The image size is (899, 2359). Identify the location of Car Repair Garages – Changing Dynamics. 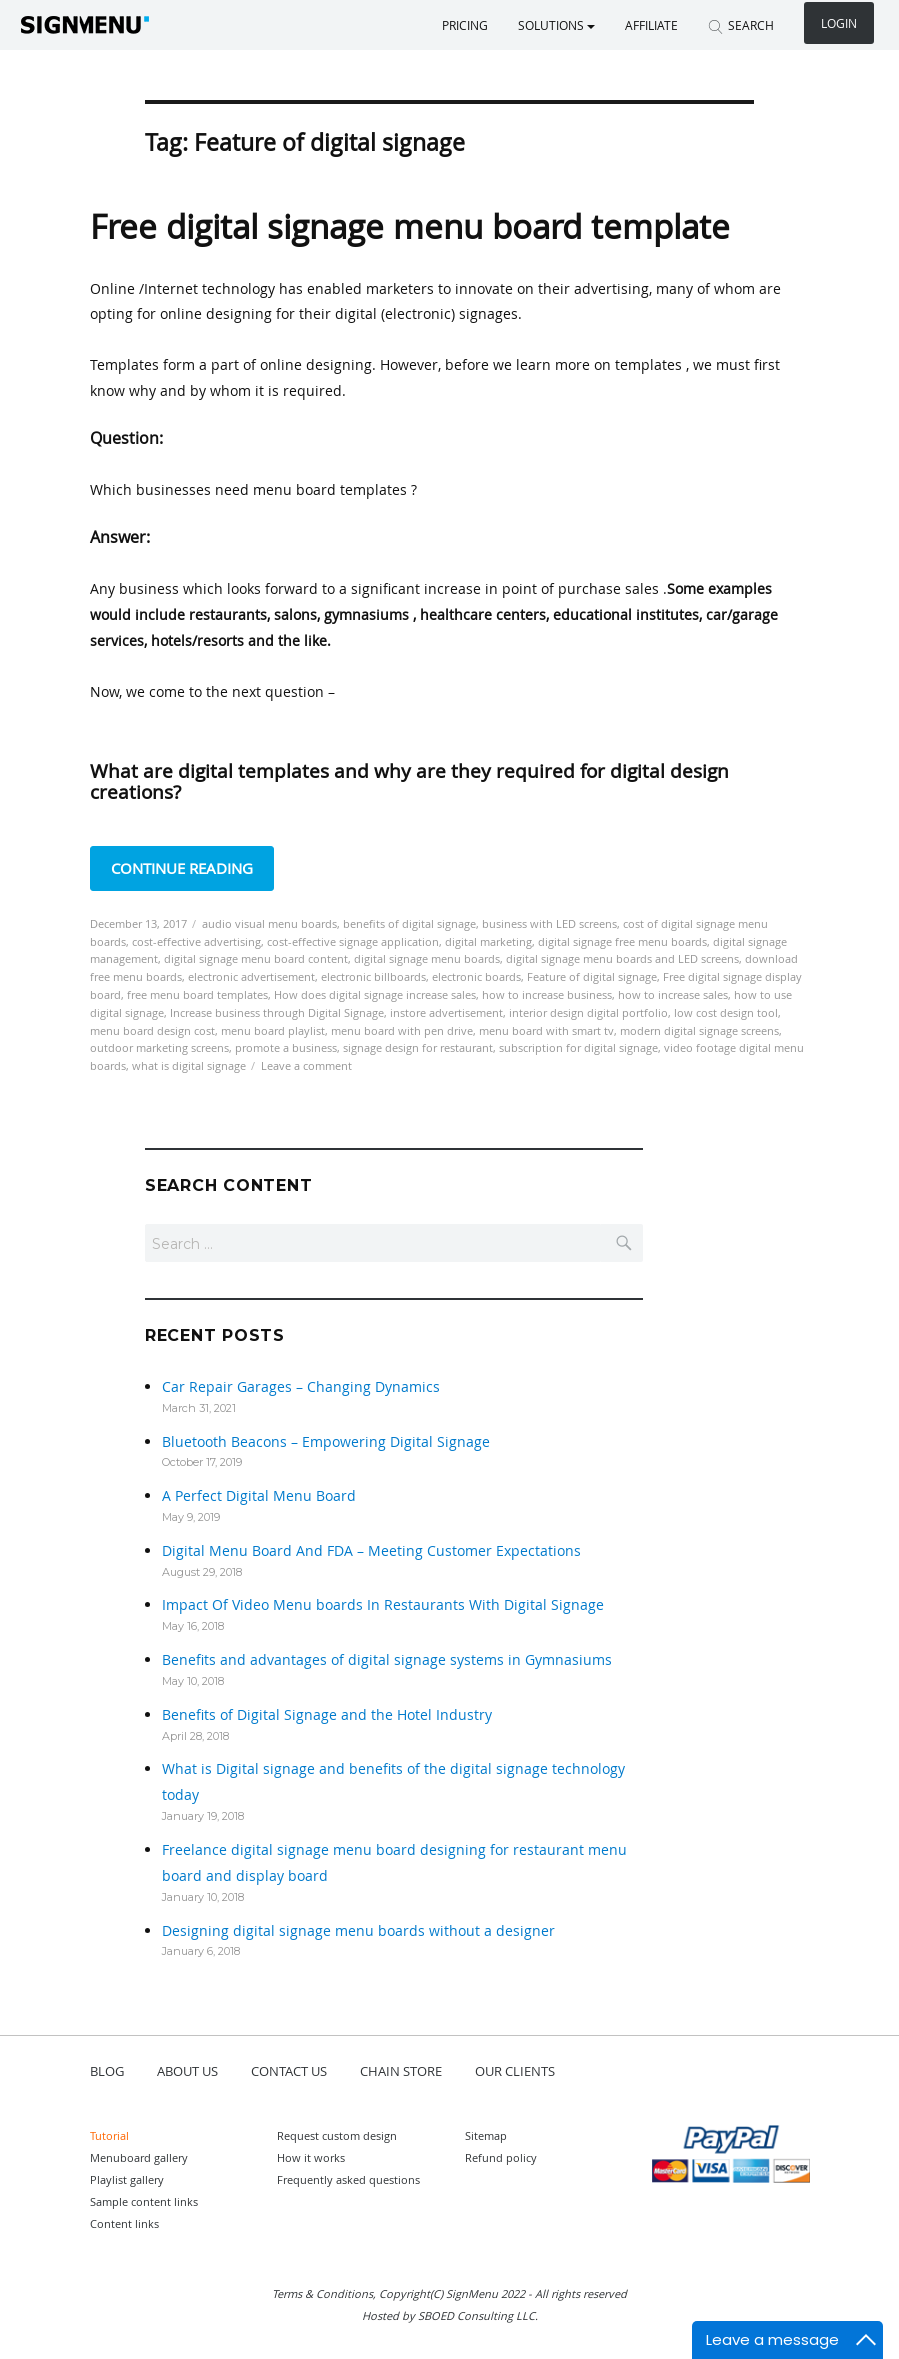
(301, 1386).